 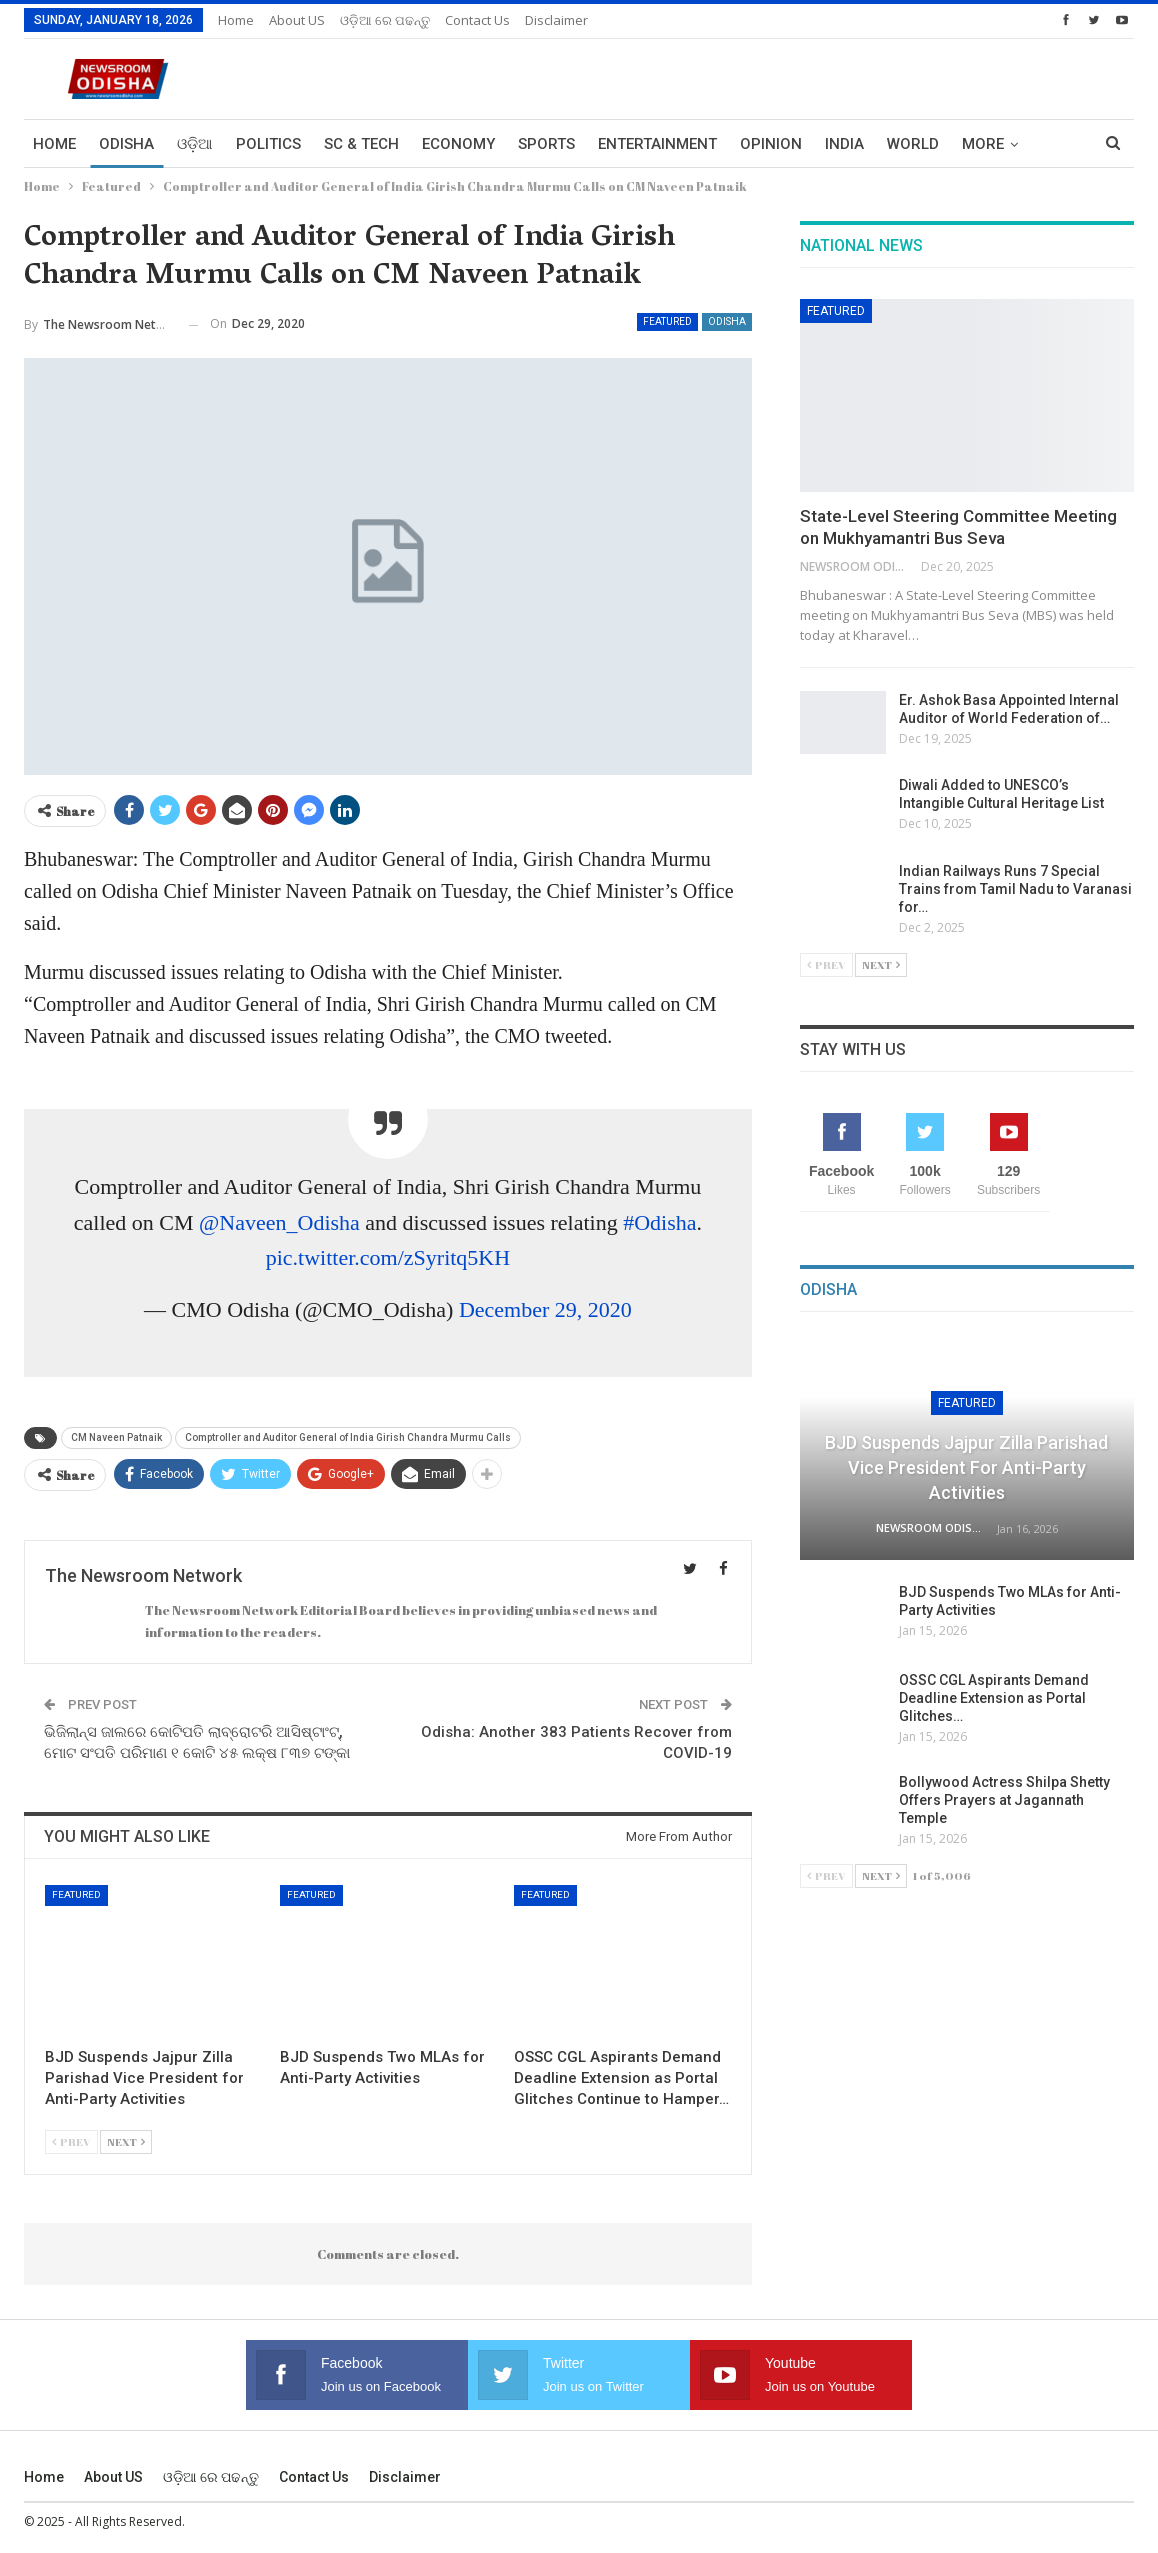 I want to click on More, so click(x=983, y=144).